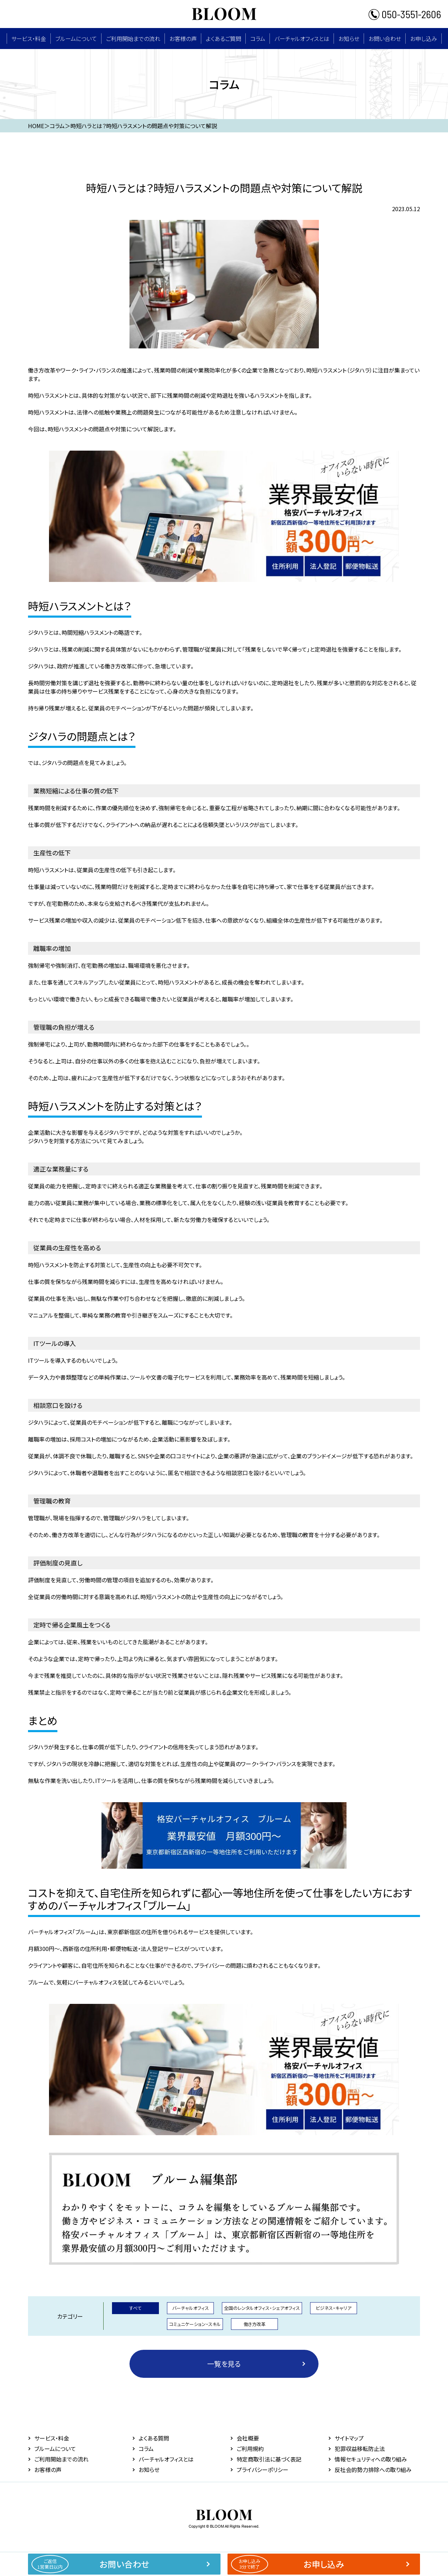 Image resolution: width=448 pixels, height=2576 pixels. Describe the element at coordinates (262, 2308) in the screenshot. I see `全国のレンタルオフィス・シェアオフィス` at that location.